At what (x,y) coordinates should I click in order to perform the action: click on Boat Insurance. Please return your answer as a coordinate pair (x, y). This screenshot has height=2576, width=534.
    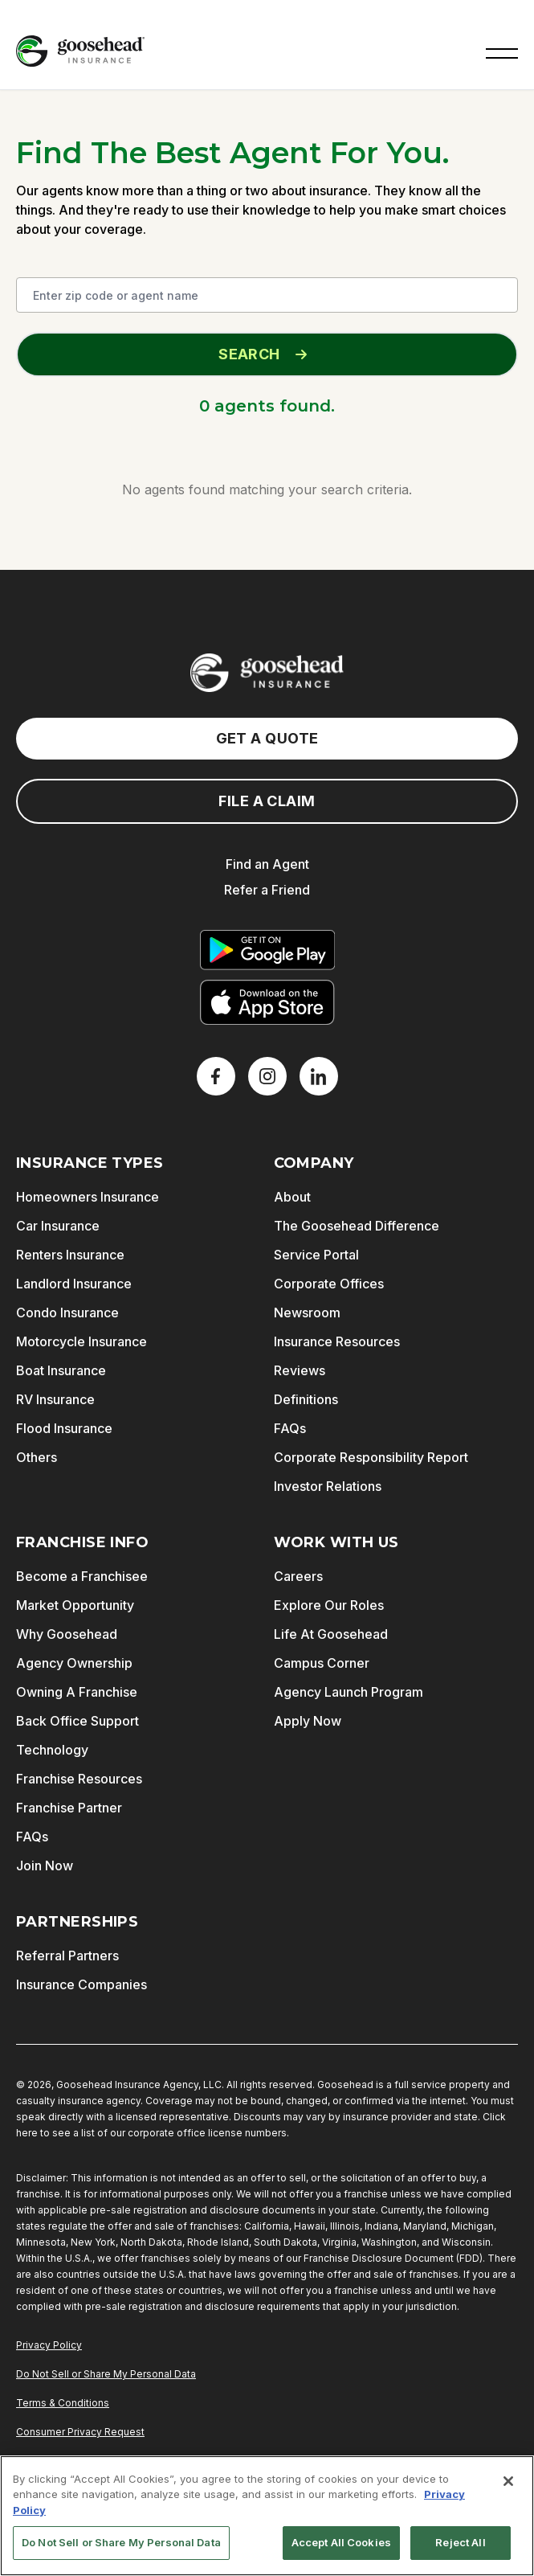
    Looking at the image, I should click on (61, 1370).